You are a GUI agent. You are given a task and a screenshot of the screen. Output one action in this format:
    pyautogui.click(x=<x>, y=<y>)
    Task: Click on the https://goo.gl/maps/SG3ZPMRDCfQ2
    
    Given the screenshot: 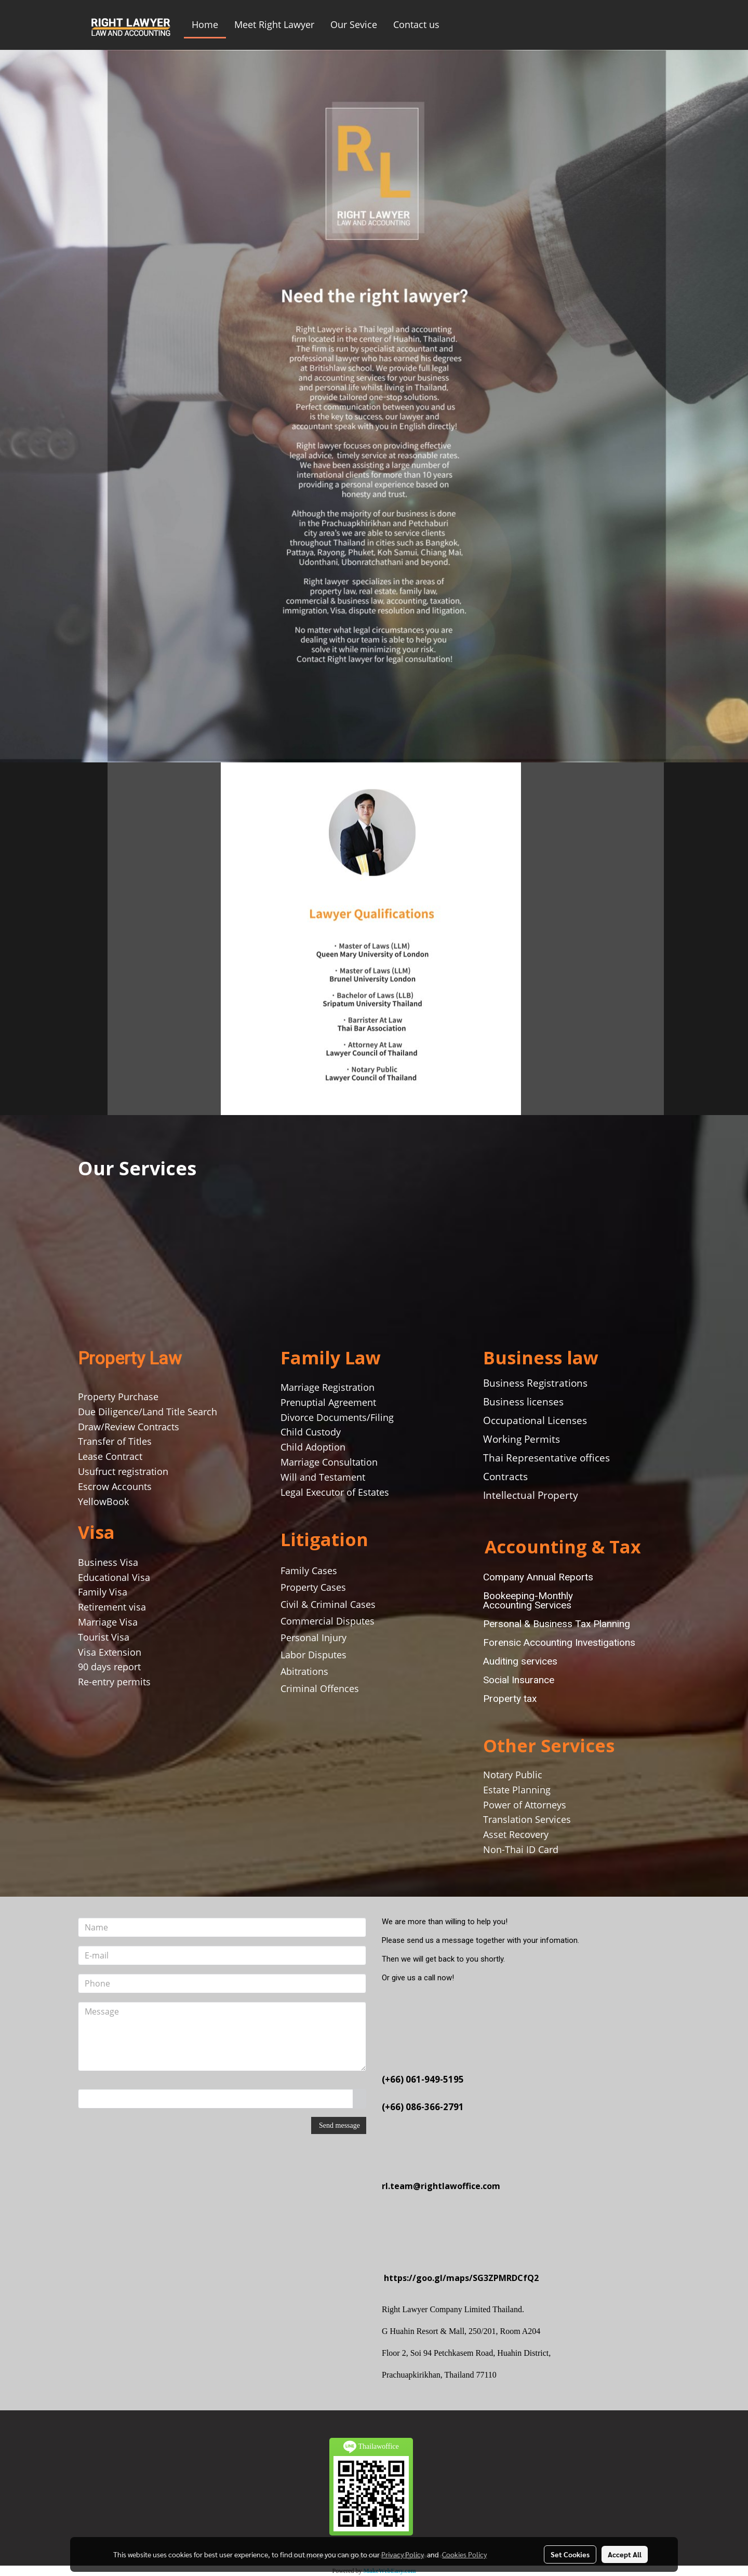 What is the action you would take?
    pyautogui.click(x=461, y=2278)
    